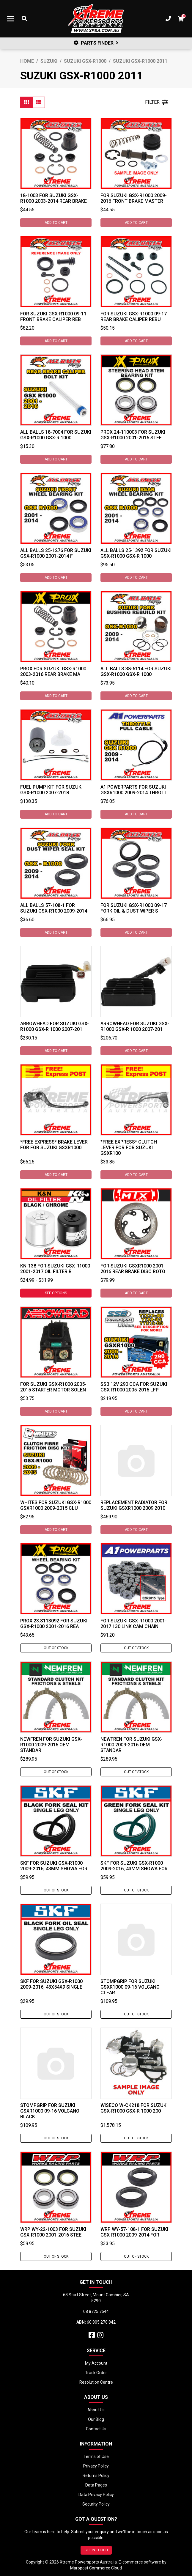 The height and width of the screenshot is (2576, 192). Describe the element at coordinates (26, 102) in the screenshot. I see `[Thumbnail view]` at that location.